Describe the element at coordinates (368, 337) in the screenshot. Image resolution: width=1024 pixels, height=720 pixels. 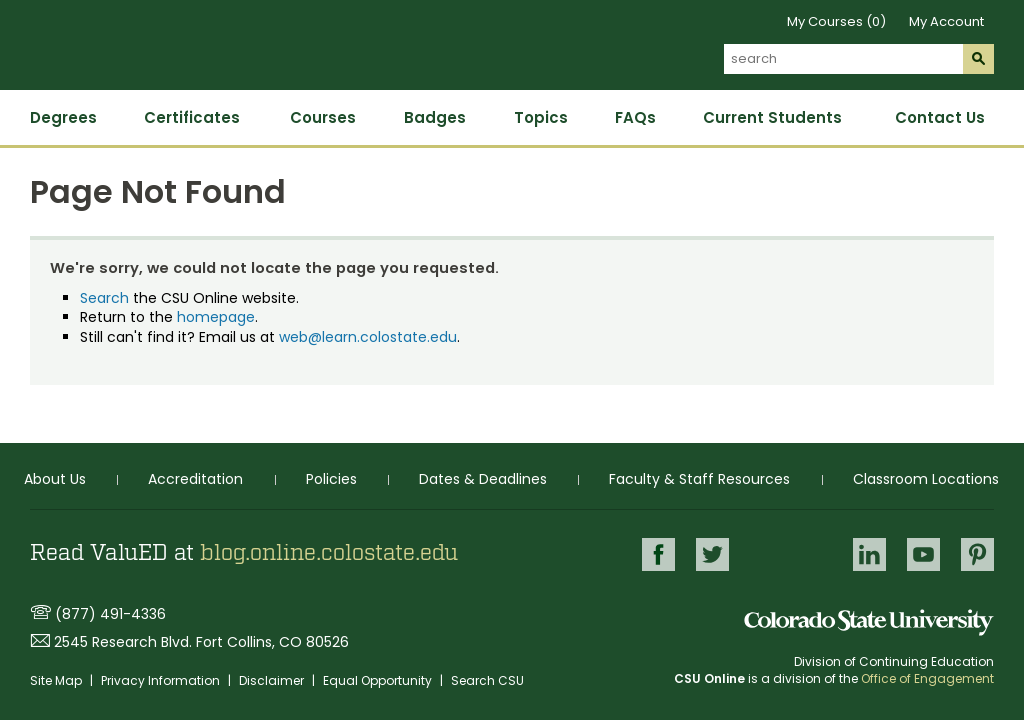
I see `web@learn.colostate.edu` at that location.